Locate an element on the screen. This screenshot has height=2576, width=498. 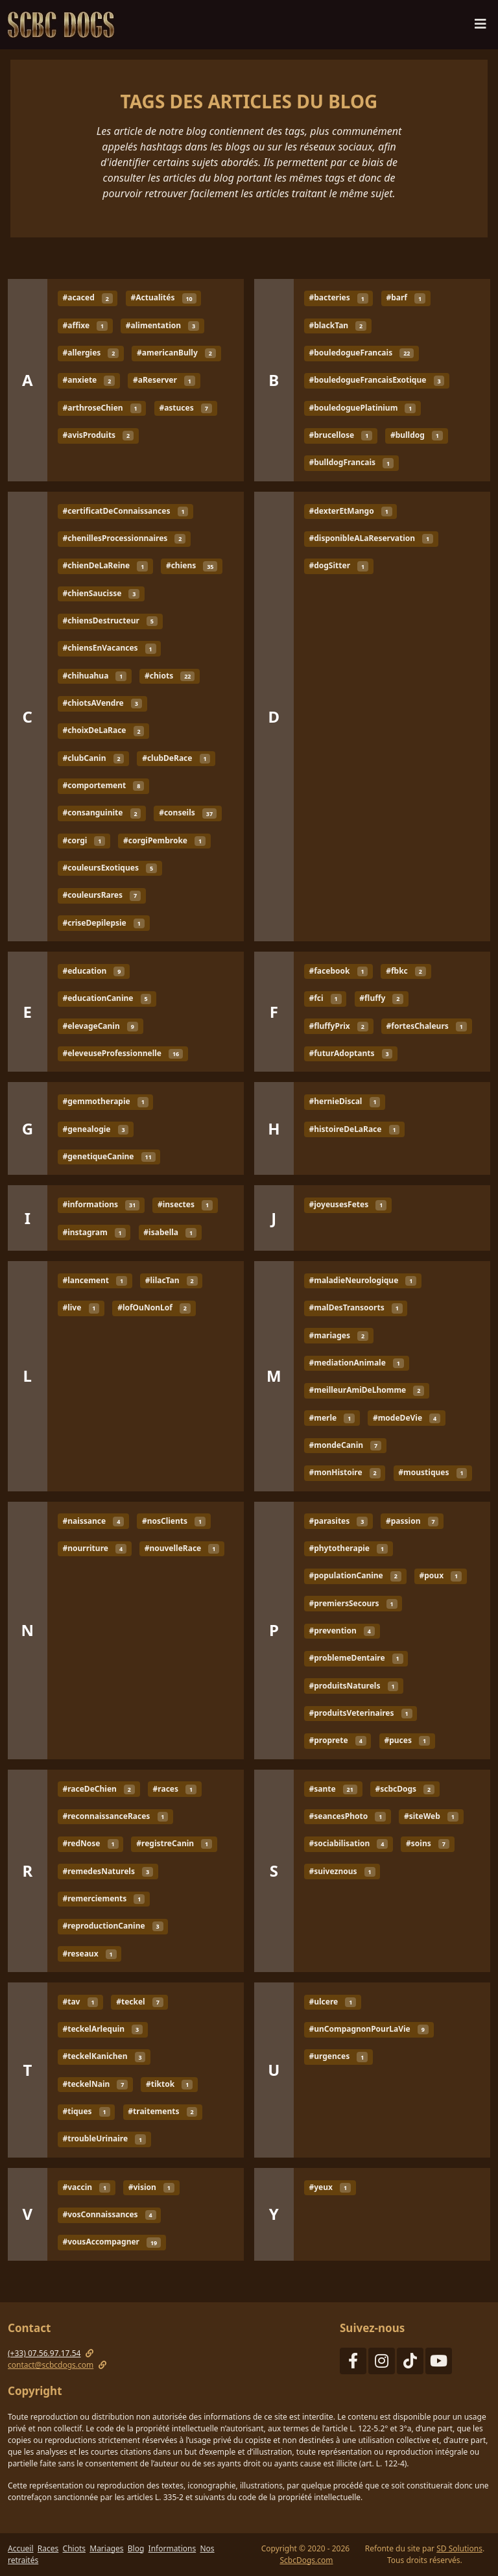
#choixDeLaRace is located at coordinates (103, 730).